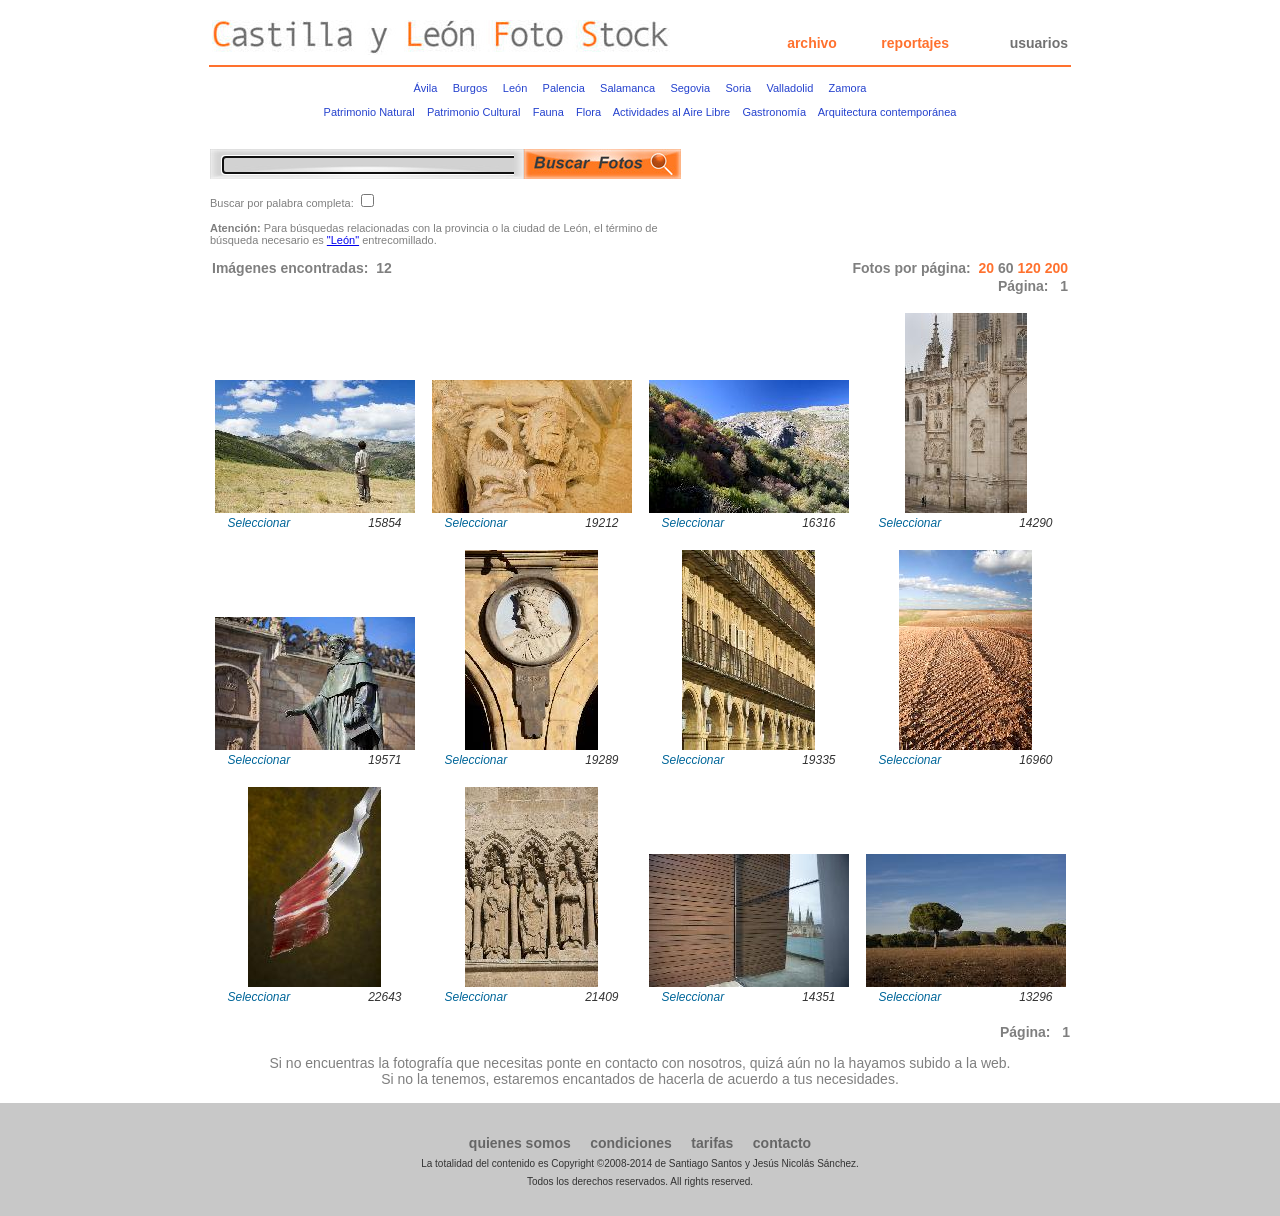 The width and height of the screenshot is (1280, 1216). I want to click on Patrimonio Cultural, so click(474, 112).